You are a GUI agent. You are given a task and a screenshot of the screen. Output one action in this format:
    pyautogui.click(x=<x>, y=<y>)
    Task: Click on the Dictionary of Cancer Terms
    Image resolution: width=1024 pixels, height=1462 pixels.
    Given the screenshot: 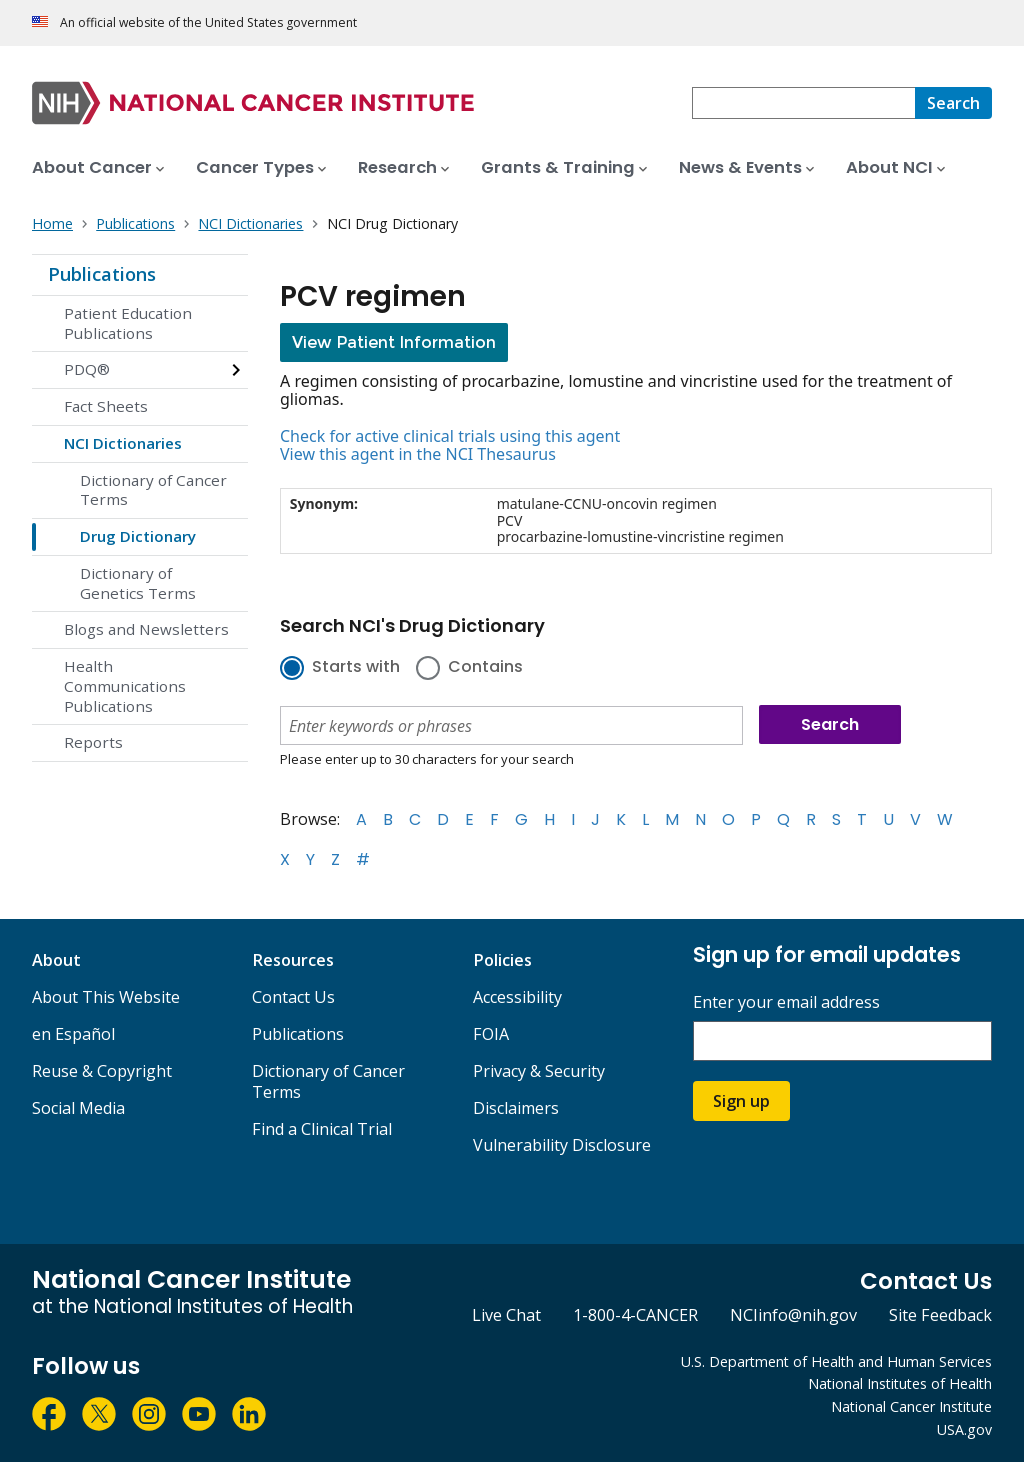 What is the action you would take?
    pyautogui.click(x=153, y=490)
    